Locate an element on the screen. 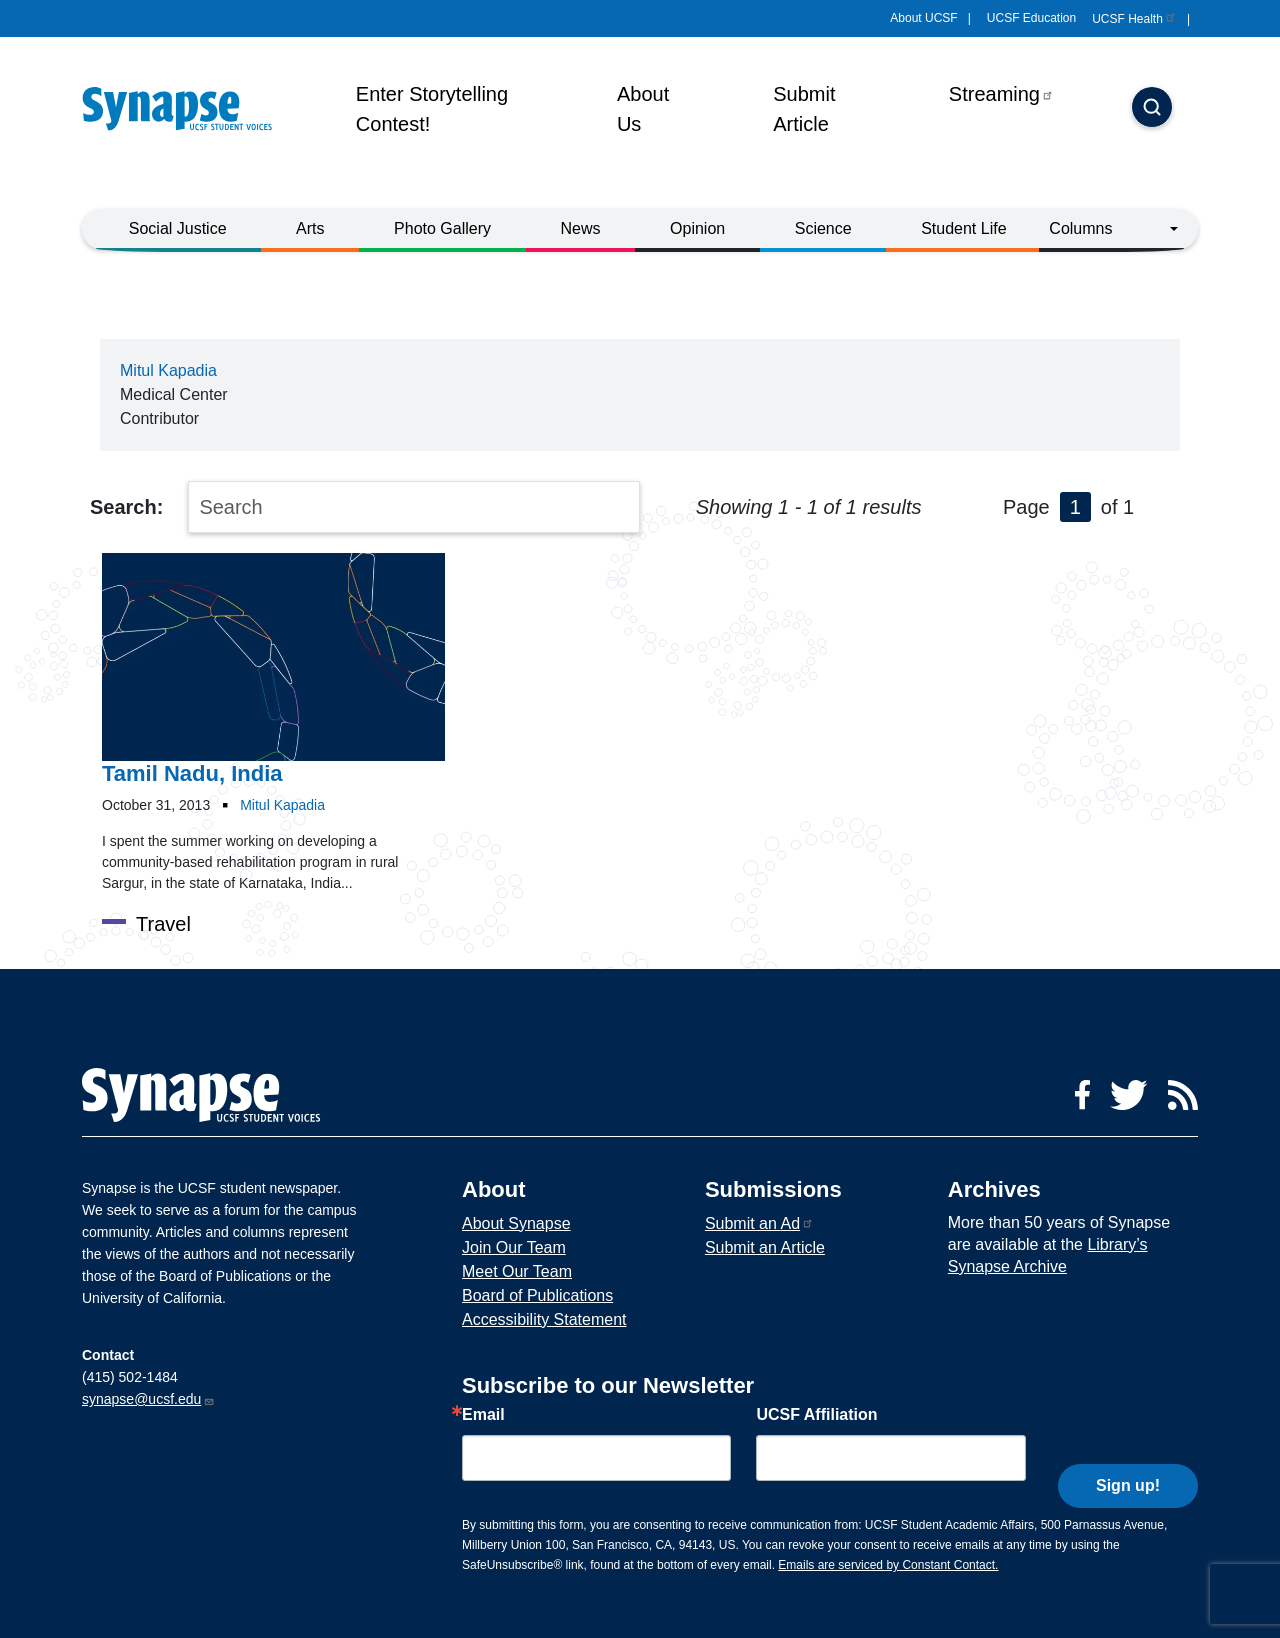 This screenshot has width=1280, height=1638. UCSF is located at coordinates (1134, 19).